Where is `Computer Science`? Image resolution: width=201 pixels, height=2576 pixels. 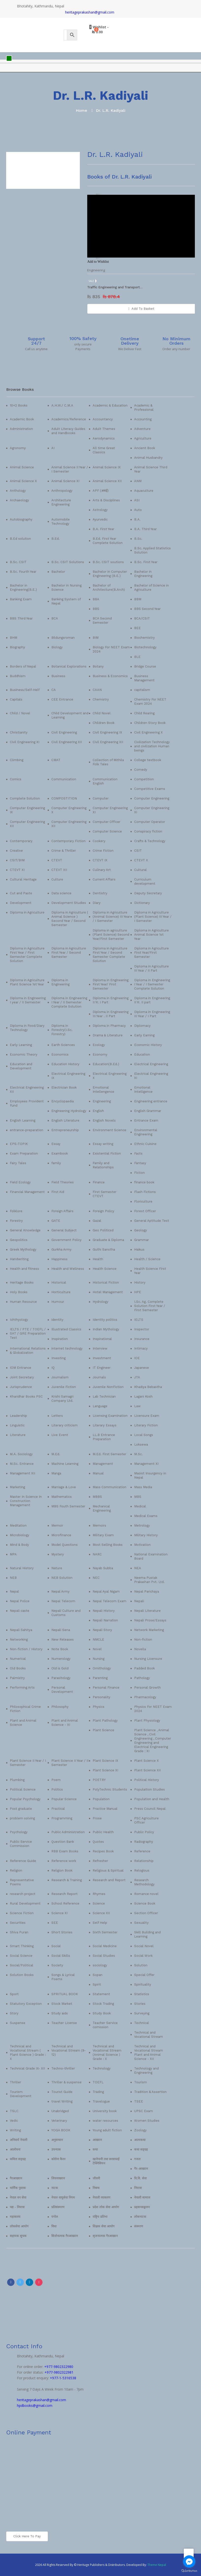
Computer Science is located at coordinates (107, 831).